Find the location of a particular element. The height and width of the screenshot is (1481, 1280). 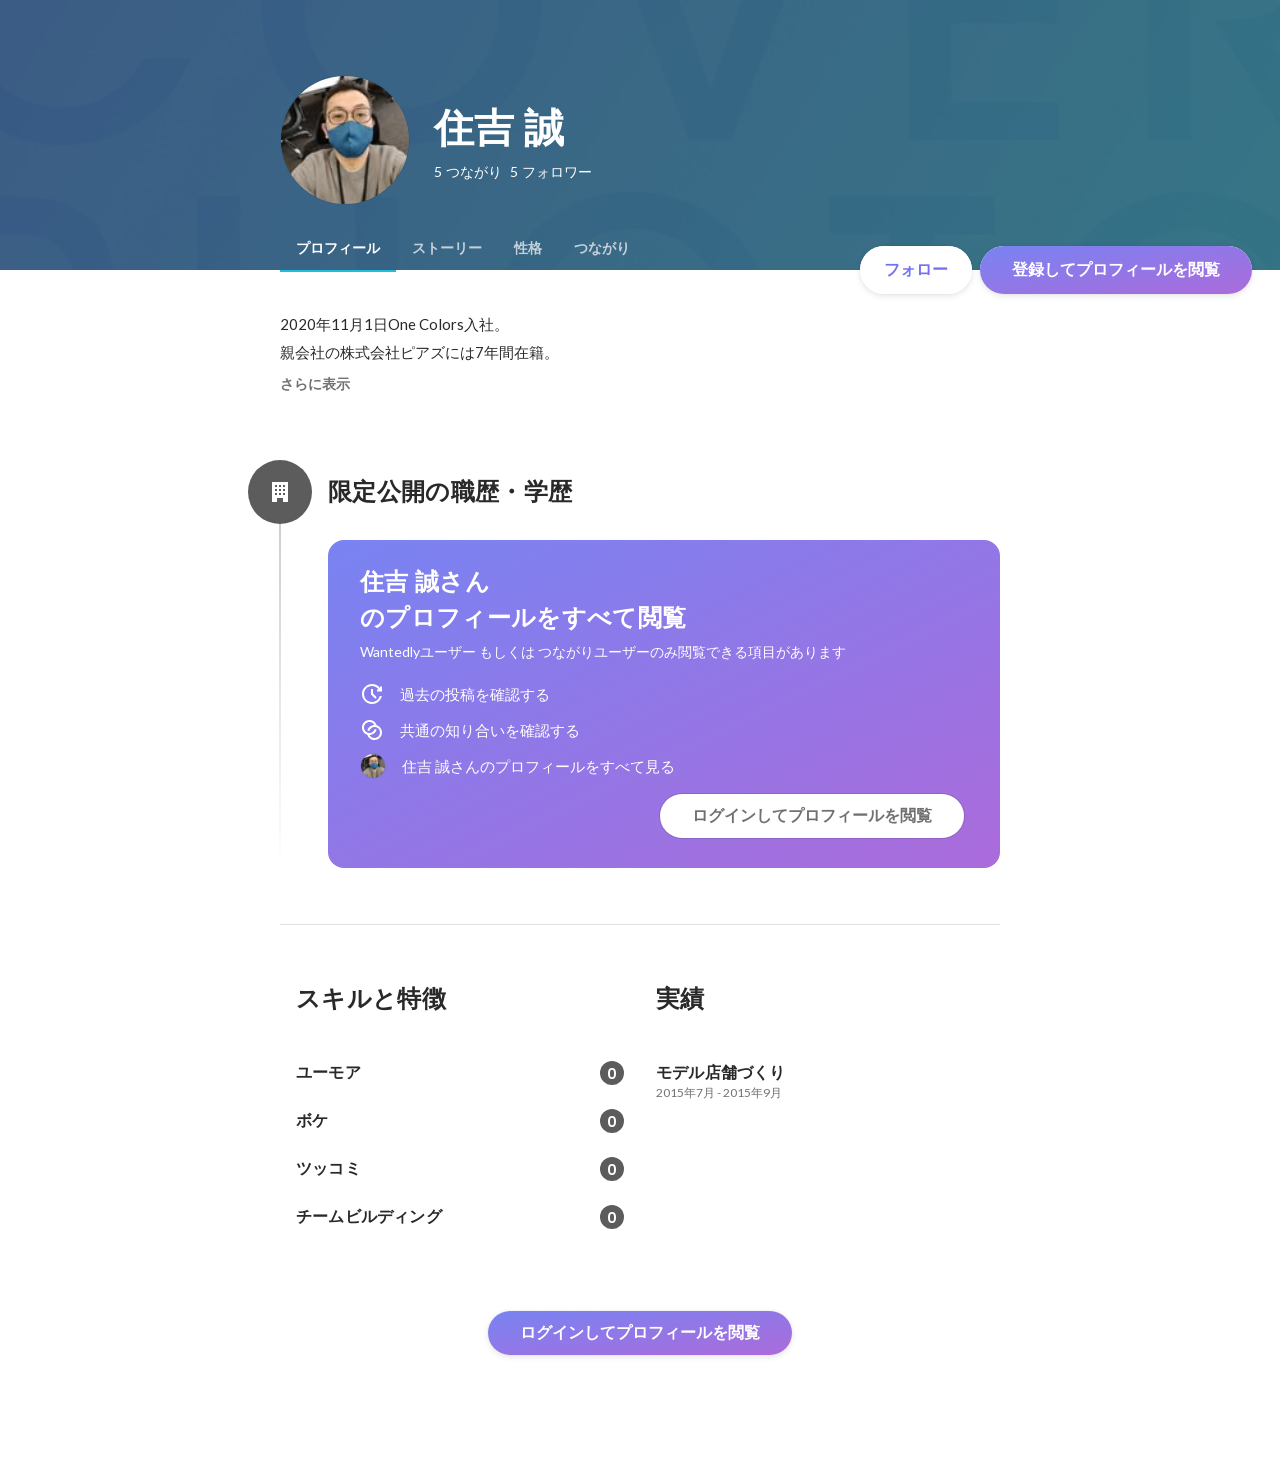

フォロー is located at coordinates (916, 269).